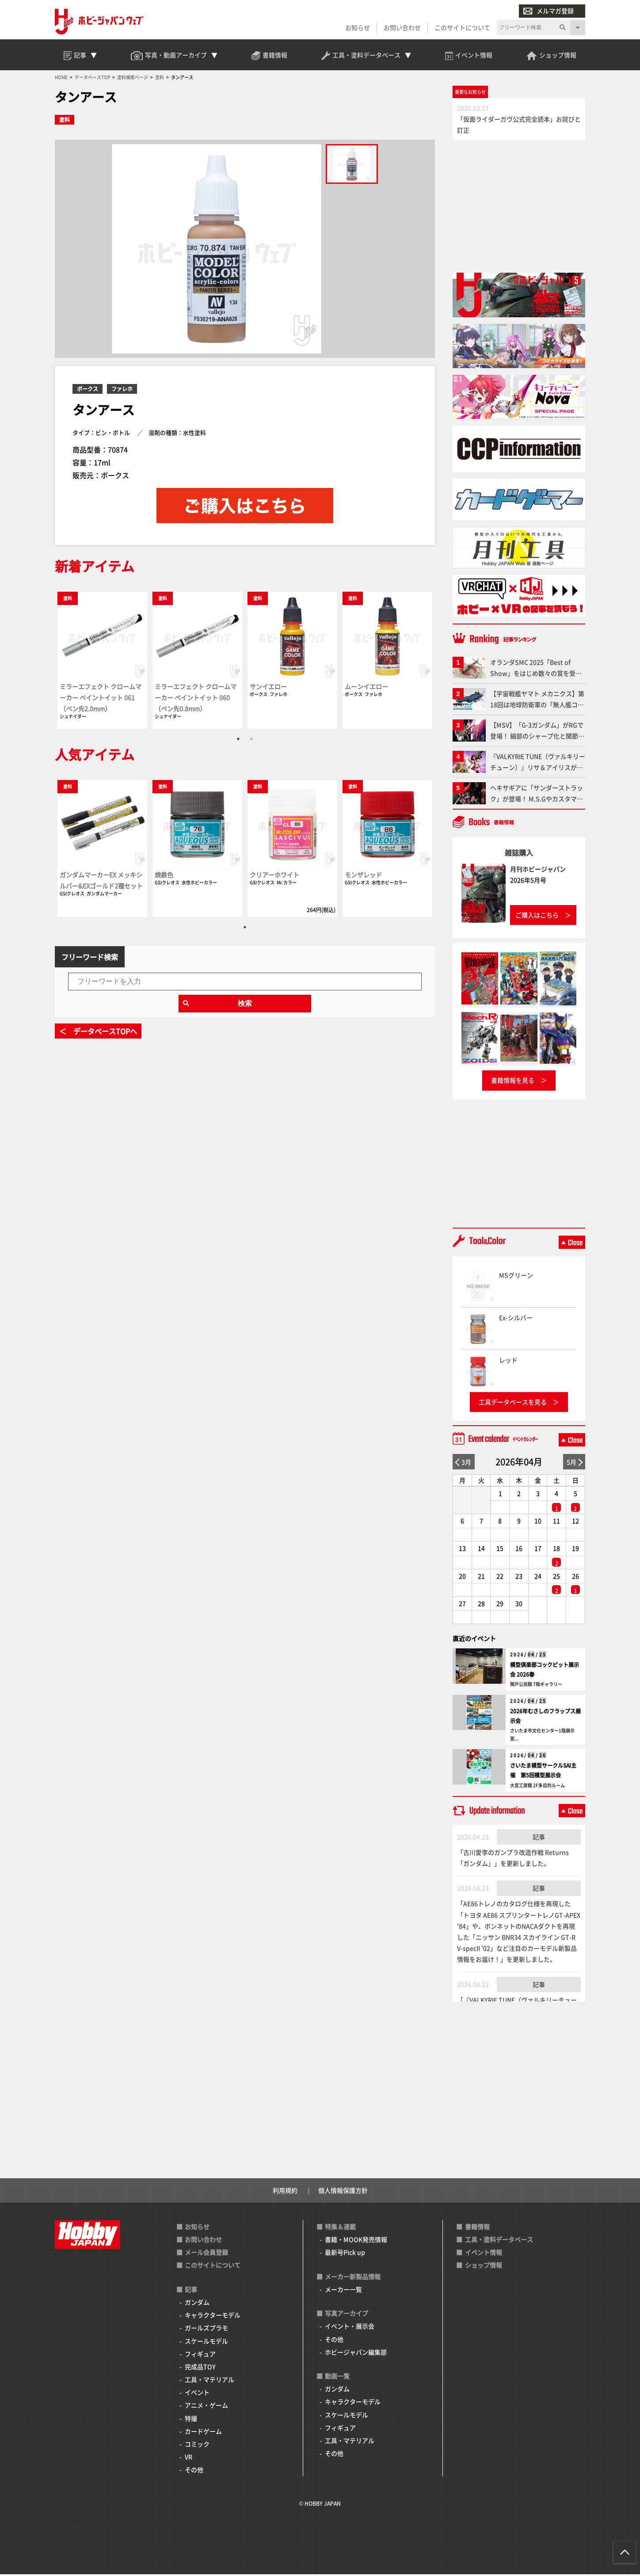 The image size is (640, 2576). I want to click on フィギュア, so click(200, 2355).